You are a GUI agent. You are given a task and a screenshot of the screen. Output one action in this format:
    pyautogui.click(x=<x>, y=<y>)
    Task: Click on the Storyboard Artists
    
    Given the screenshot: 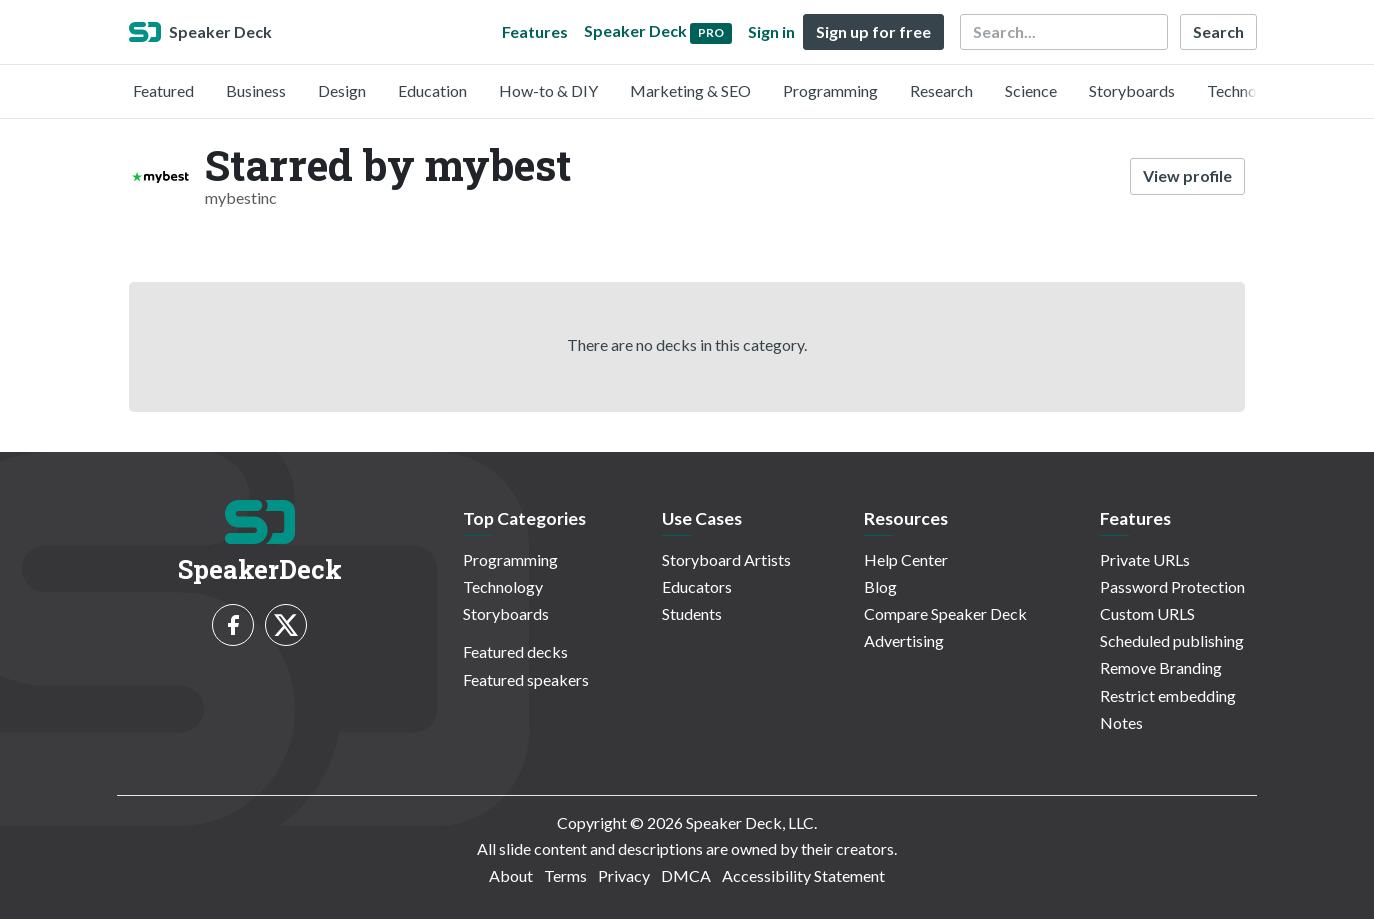 What is the action you would take?
    pyautogui.click(x=726, y=559)
    